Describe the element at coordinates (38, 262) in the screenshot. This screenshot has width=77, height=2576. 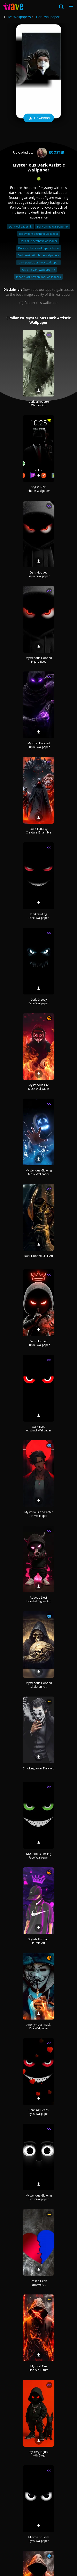
I see `Dark purple aesthetic wallpaper` at that location.